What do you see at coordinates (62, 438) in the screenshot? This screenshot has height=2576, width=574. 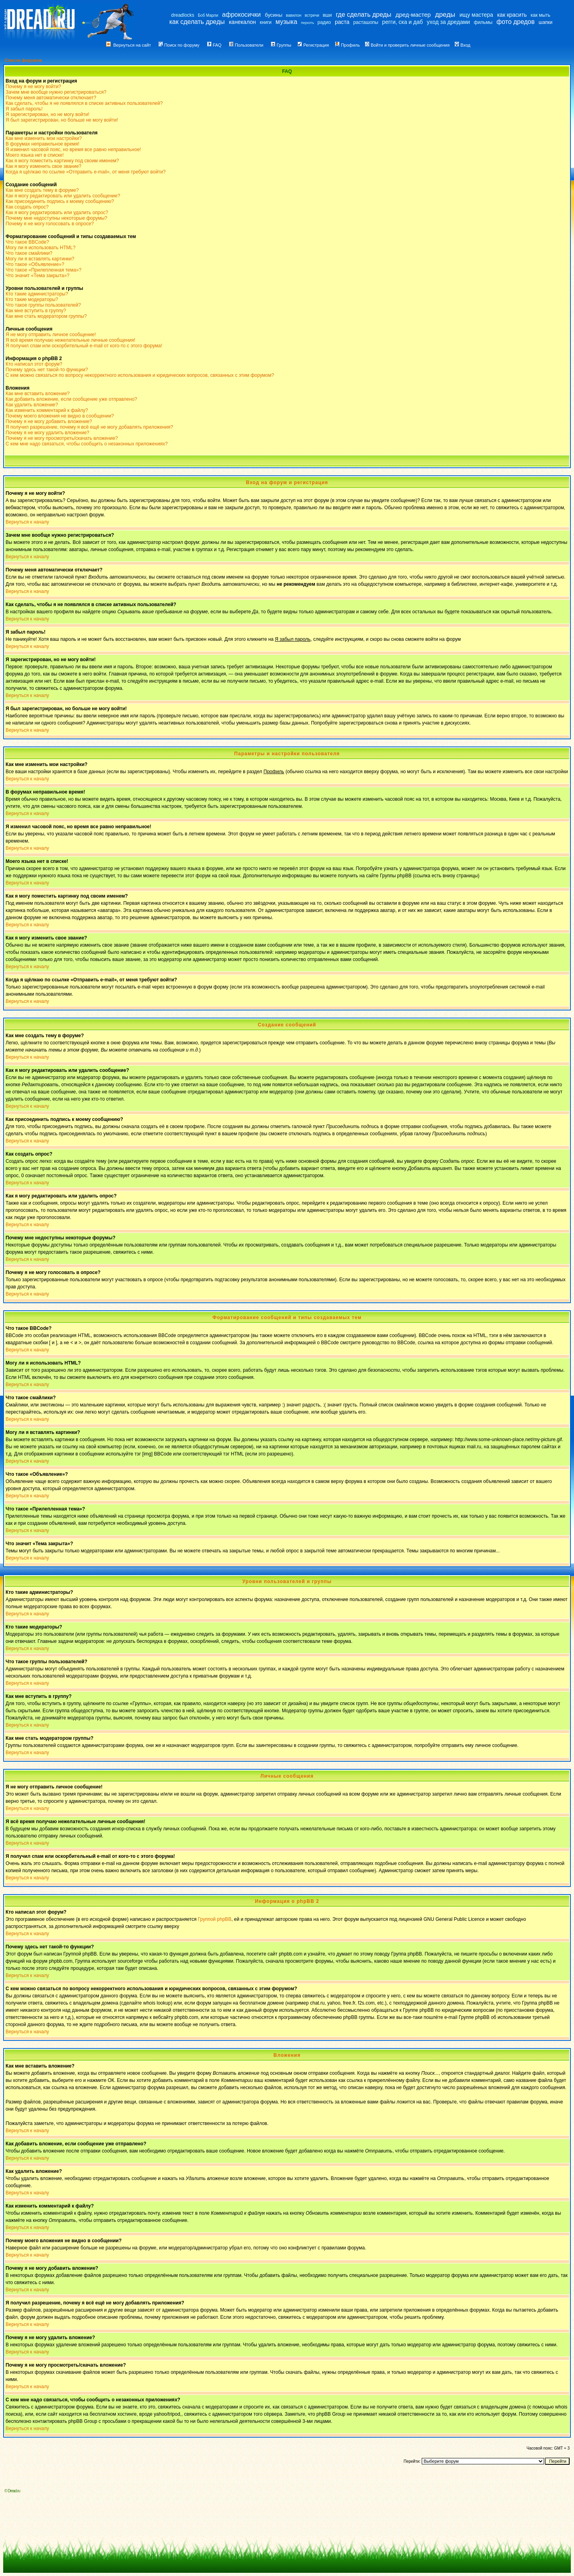 I see `Почему я не могу просмотреть/скачать вложение?` at bounding box center [62, 438].